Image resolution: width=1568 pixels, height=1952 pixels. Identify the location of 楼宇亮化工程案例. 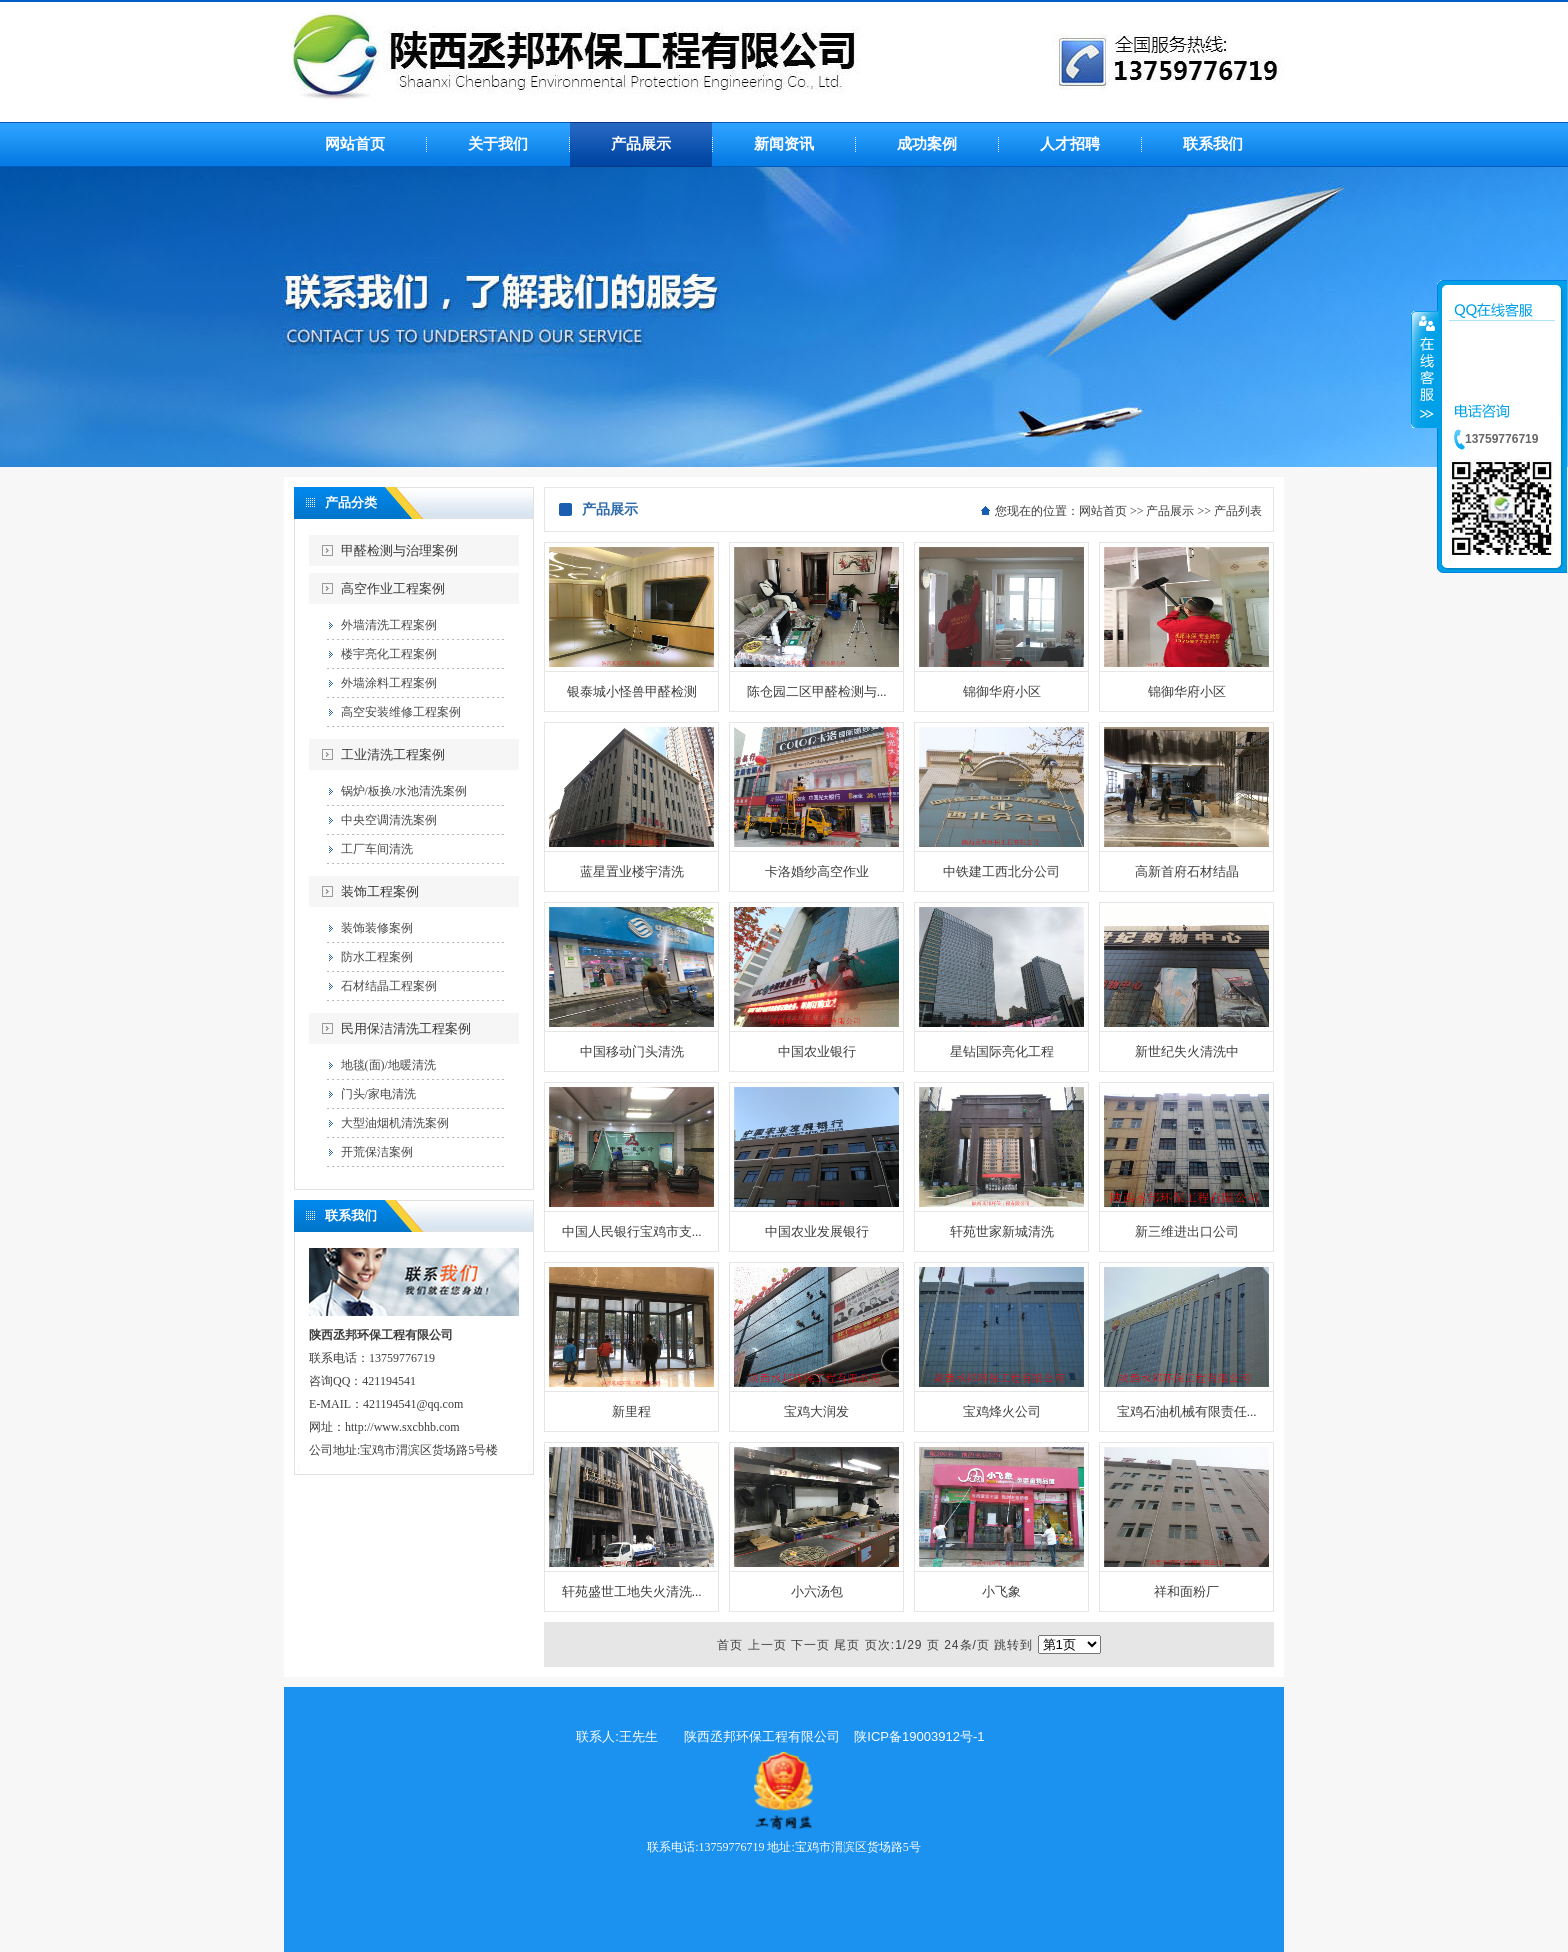
(389, 654).